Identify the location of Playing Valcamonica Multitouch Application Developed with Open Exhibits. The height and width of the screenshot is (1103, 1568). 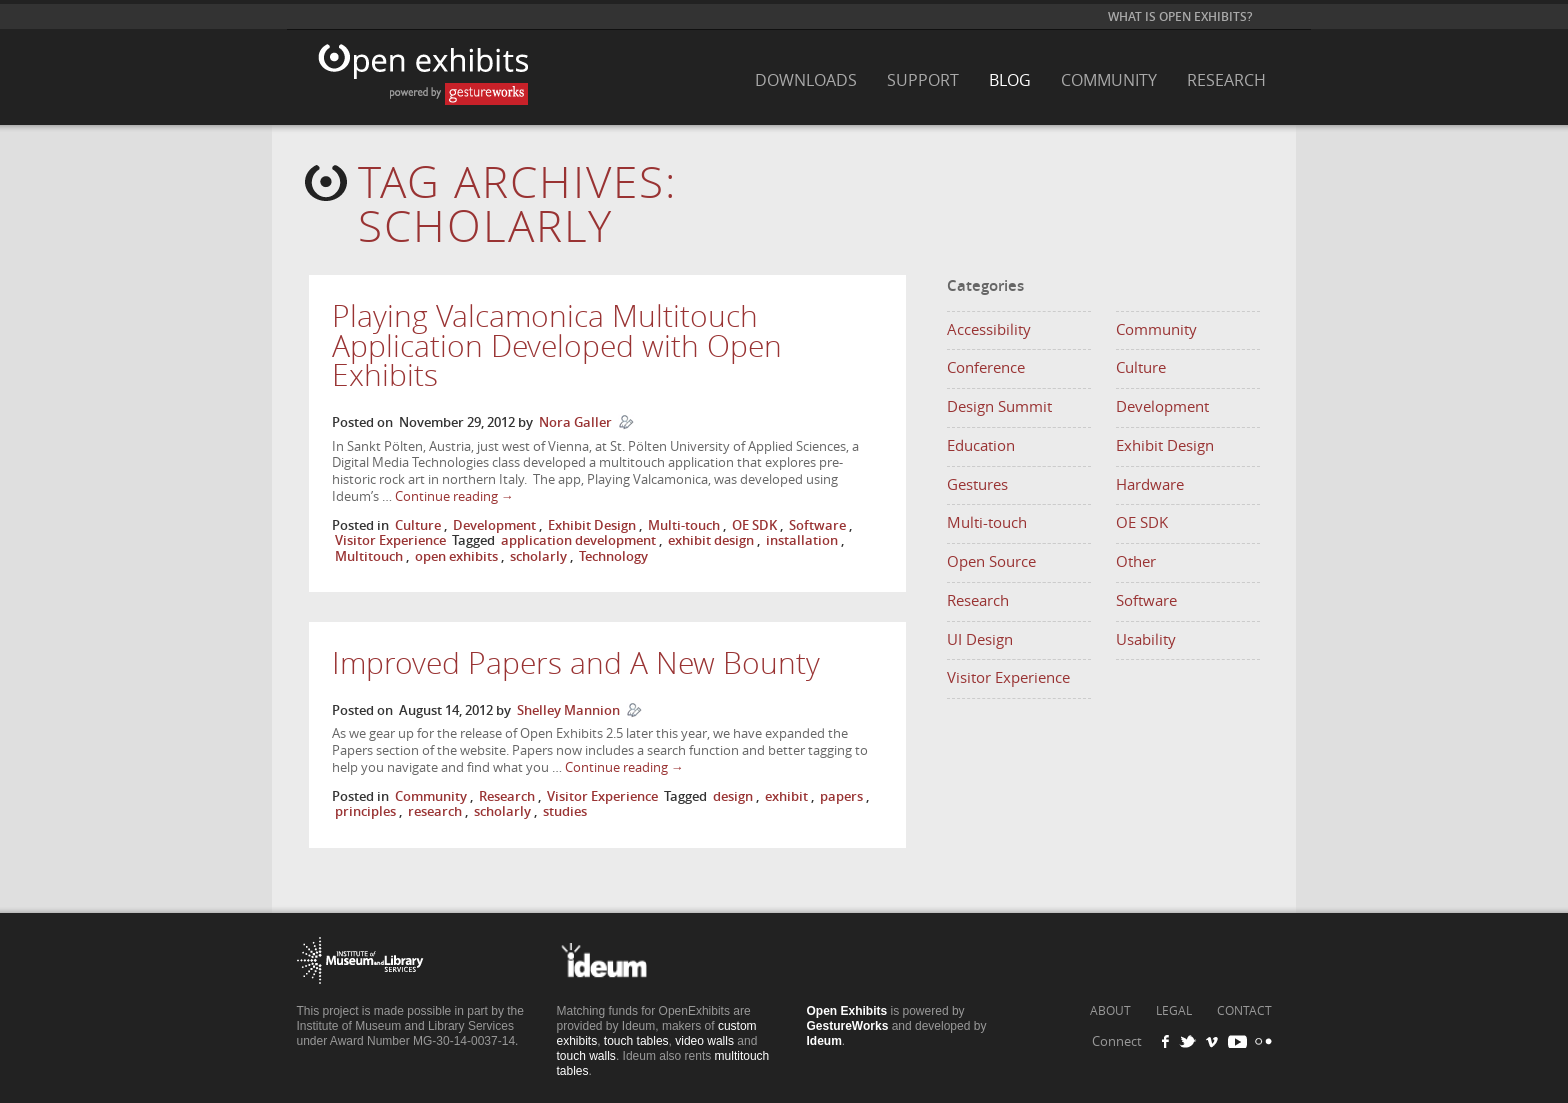
(557, 346).